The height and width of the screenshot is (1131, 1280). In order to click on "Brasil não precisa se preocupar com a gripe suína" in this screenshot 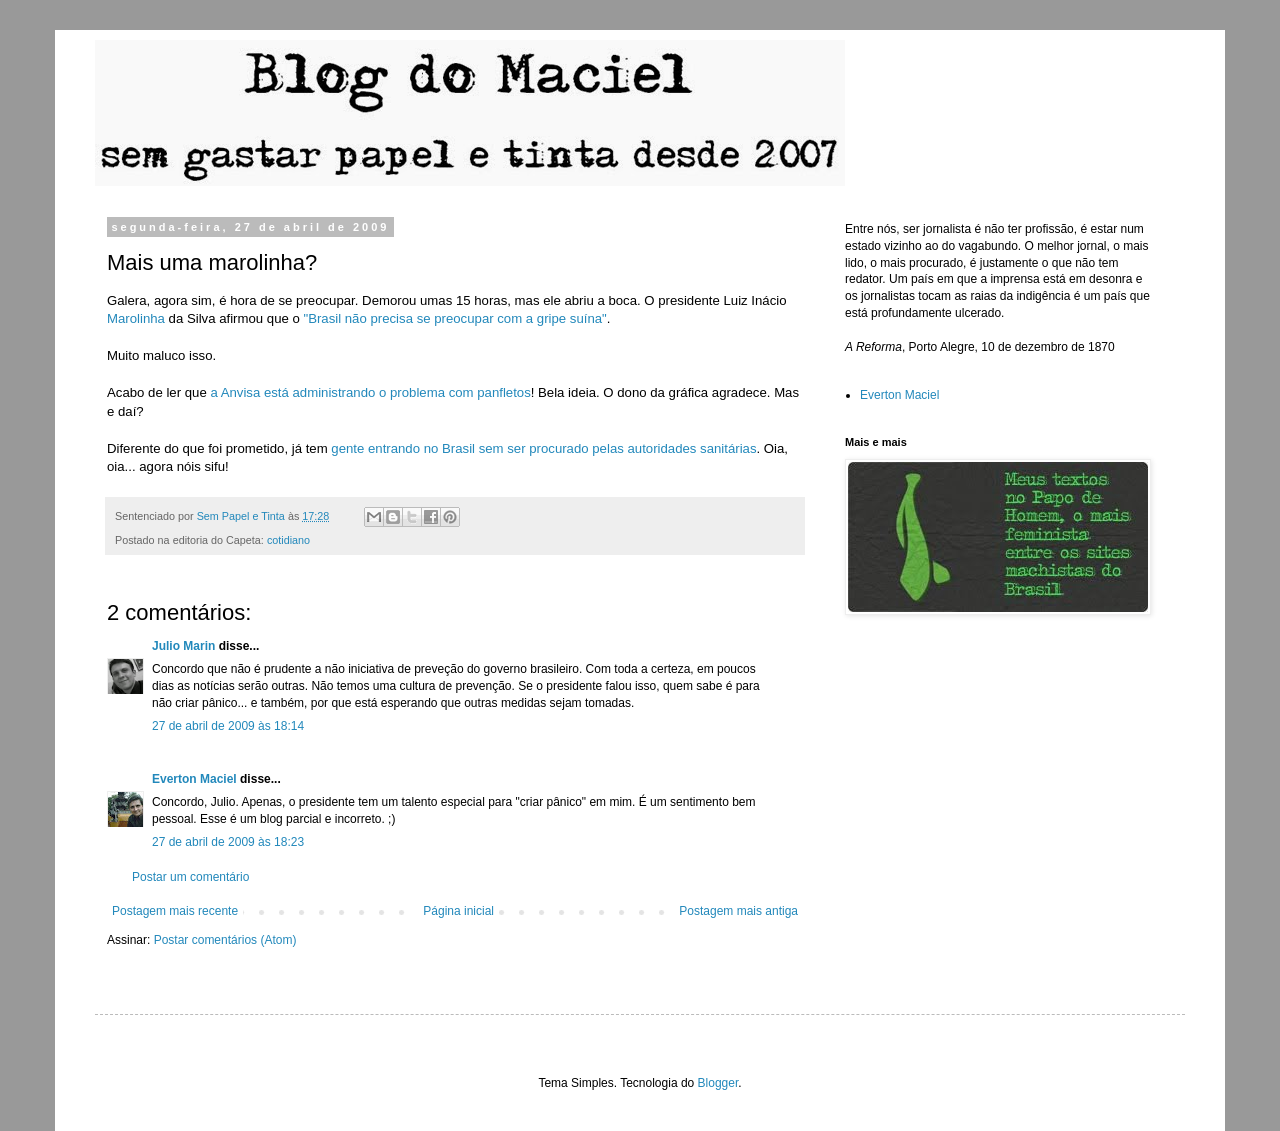, I will do `click(454, 318)`.